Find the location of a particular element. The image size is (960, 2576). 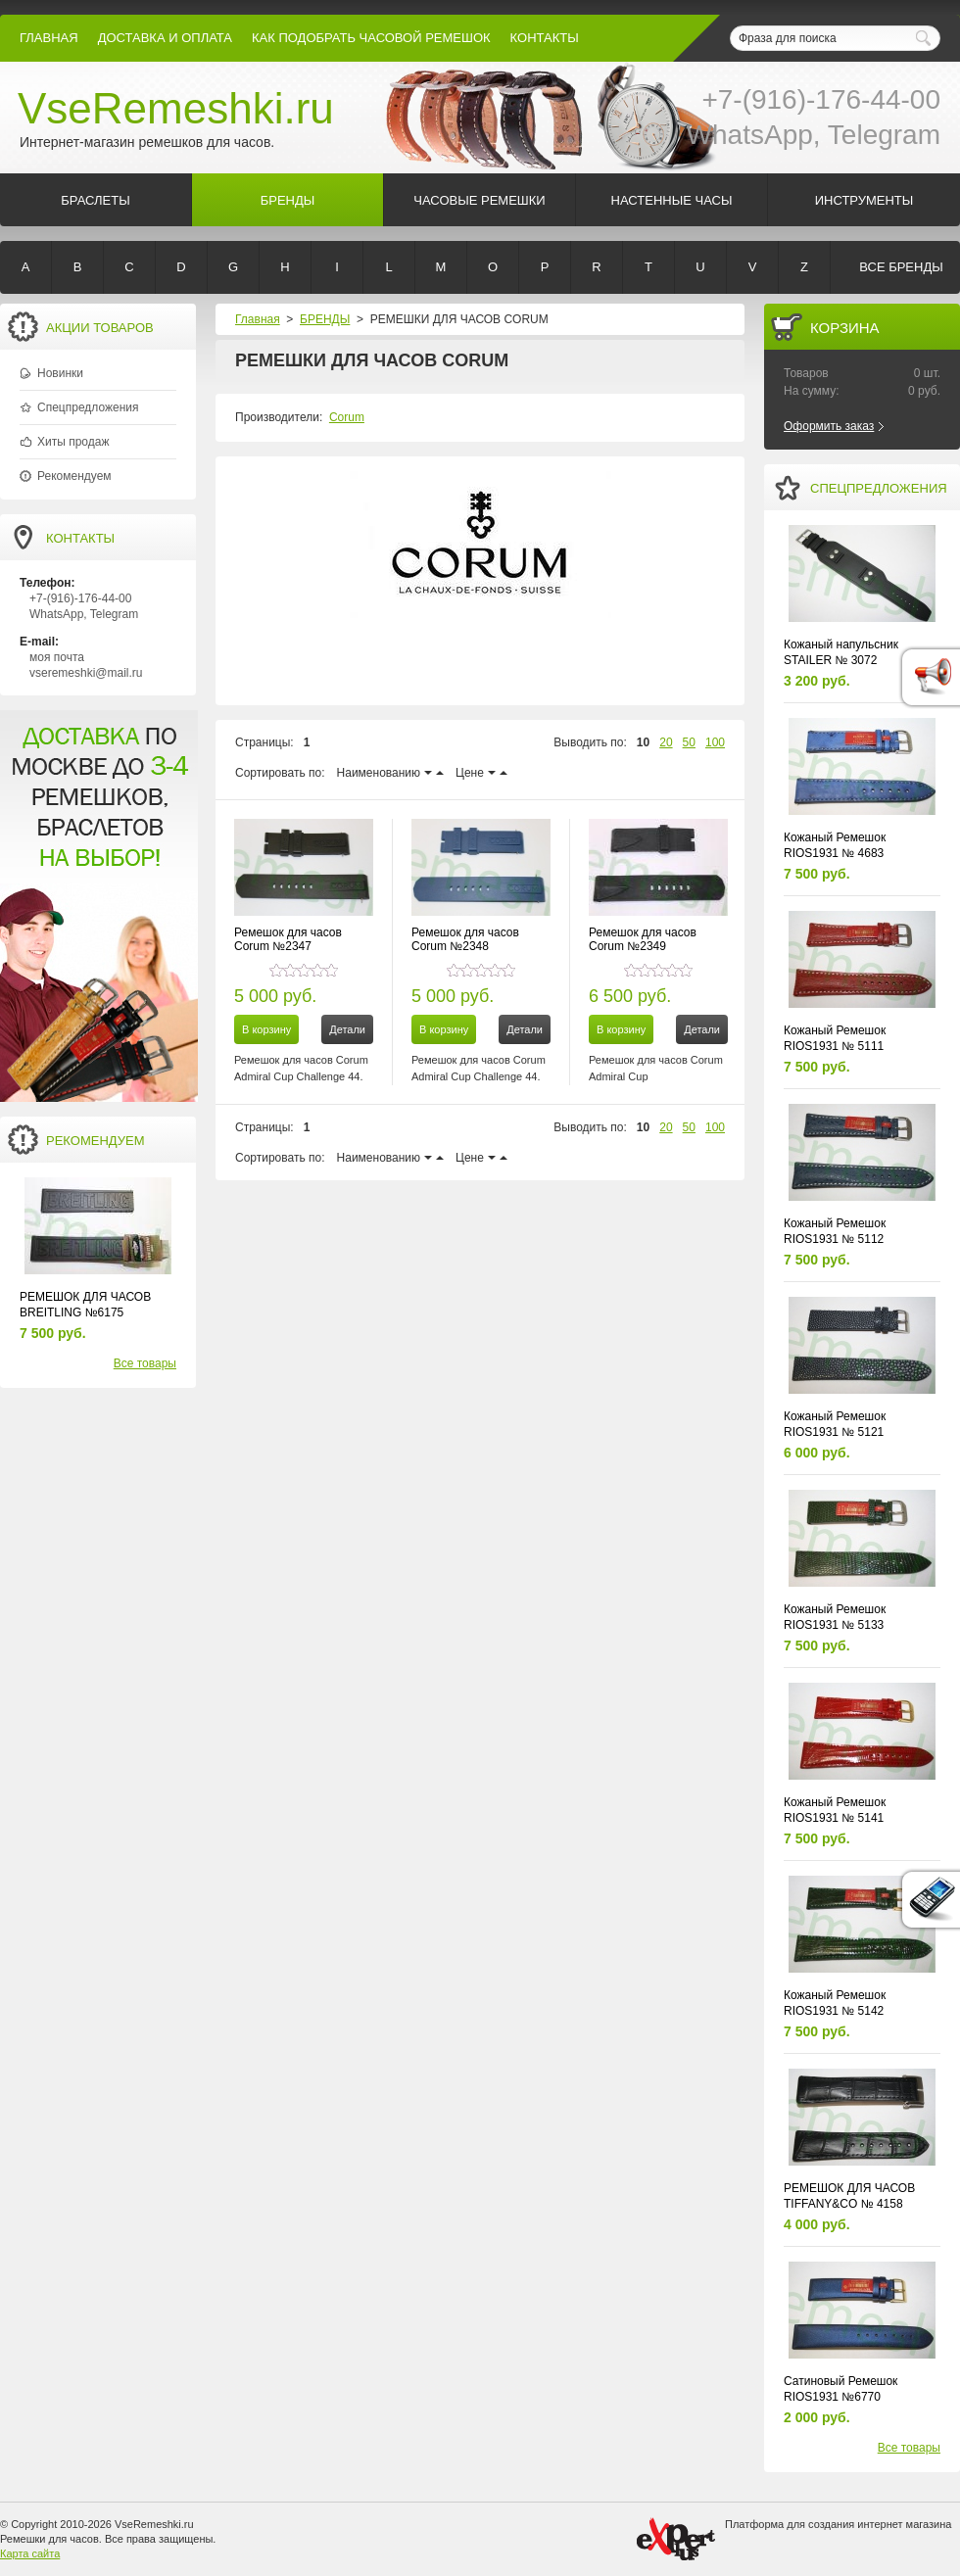

КОНТАКТЫ is located at coordinates (544, 37).